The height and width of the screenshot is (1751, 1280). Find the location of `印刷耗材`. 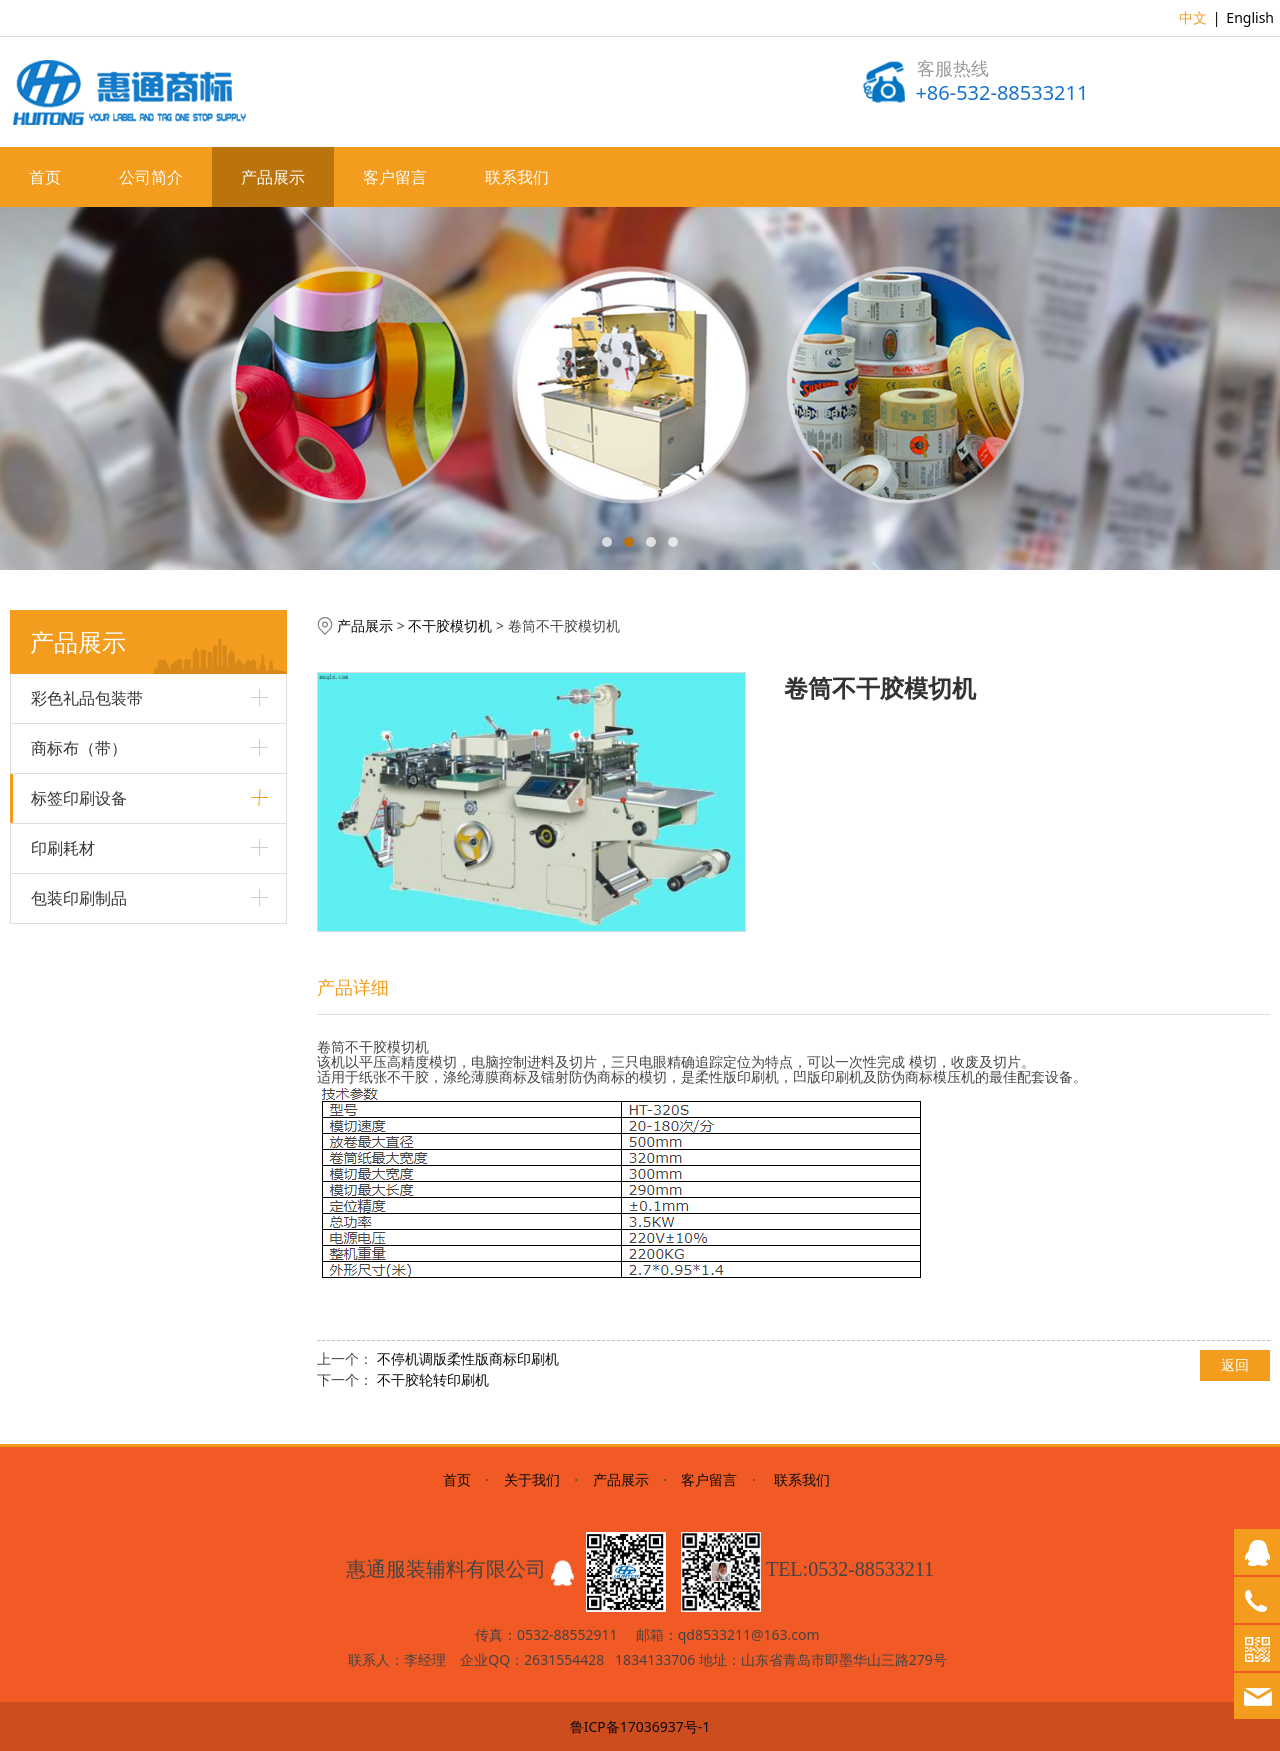

印刷耗材 is located at coordinates (63, 1279).